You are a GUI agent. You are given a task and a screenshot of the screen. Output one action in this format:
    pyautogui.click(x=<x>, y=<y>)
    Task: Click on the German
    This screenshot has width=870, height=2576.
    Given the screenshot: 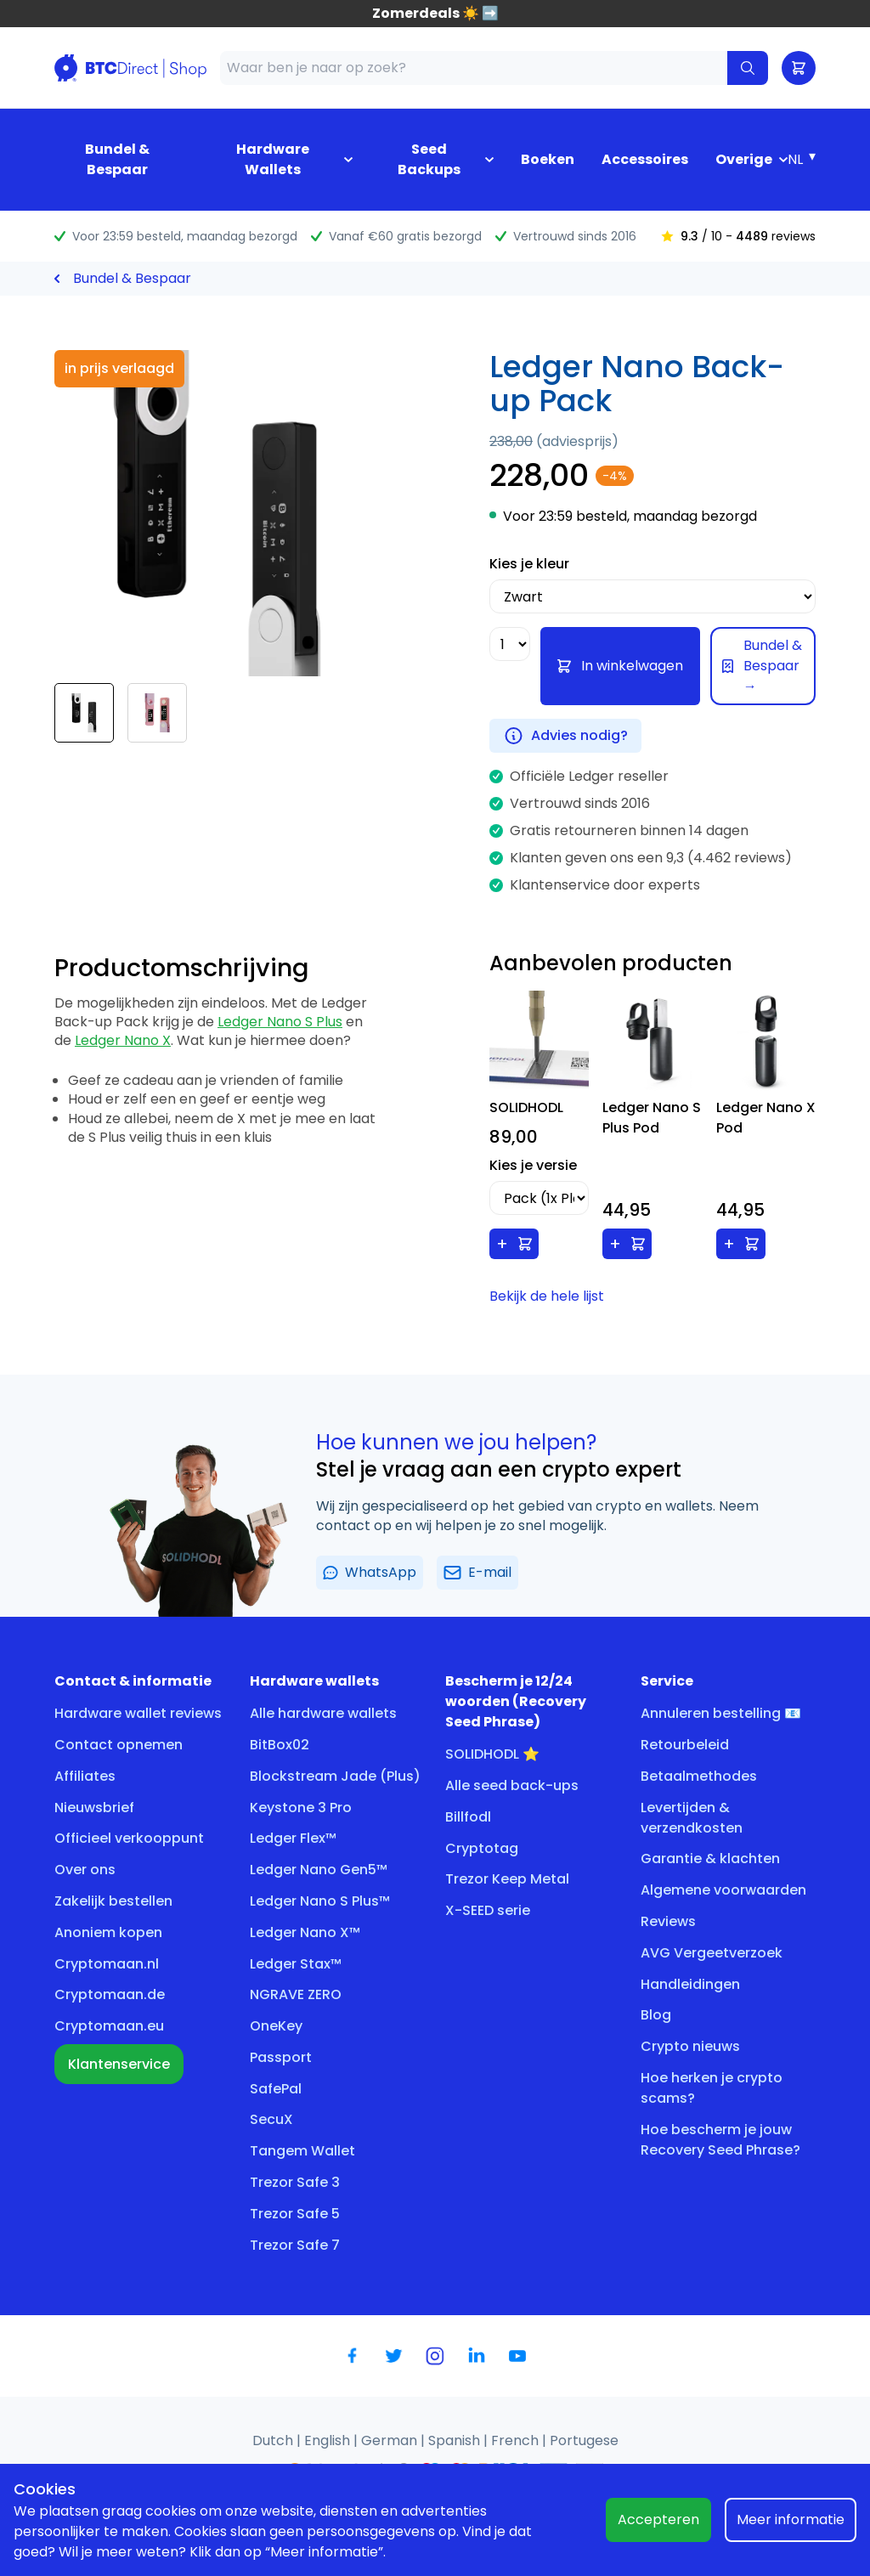 What is the action you would take?
    pyautogui.click(x=391, y=2440)
    